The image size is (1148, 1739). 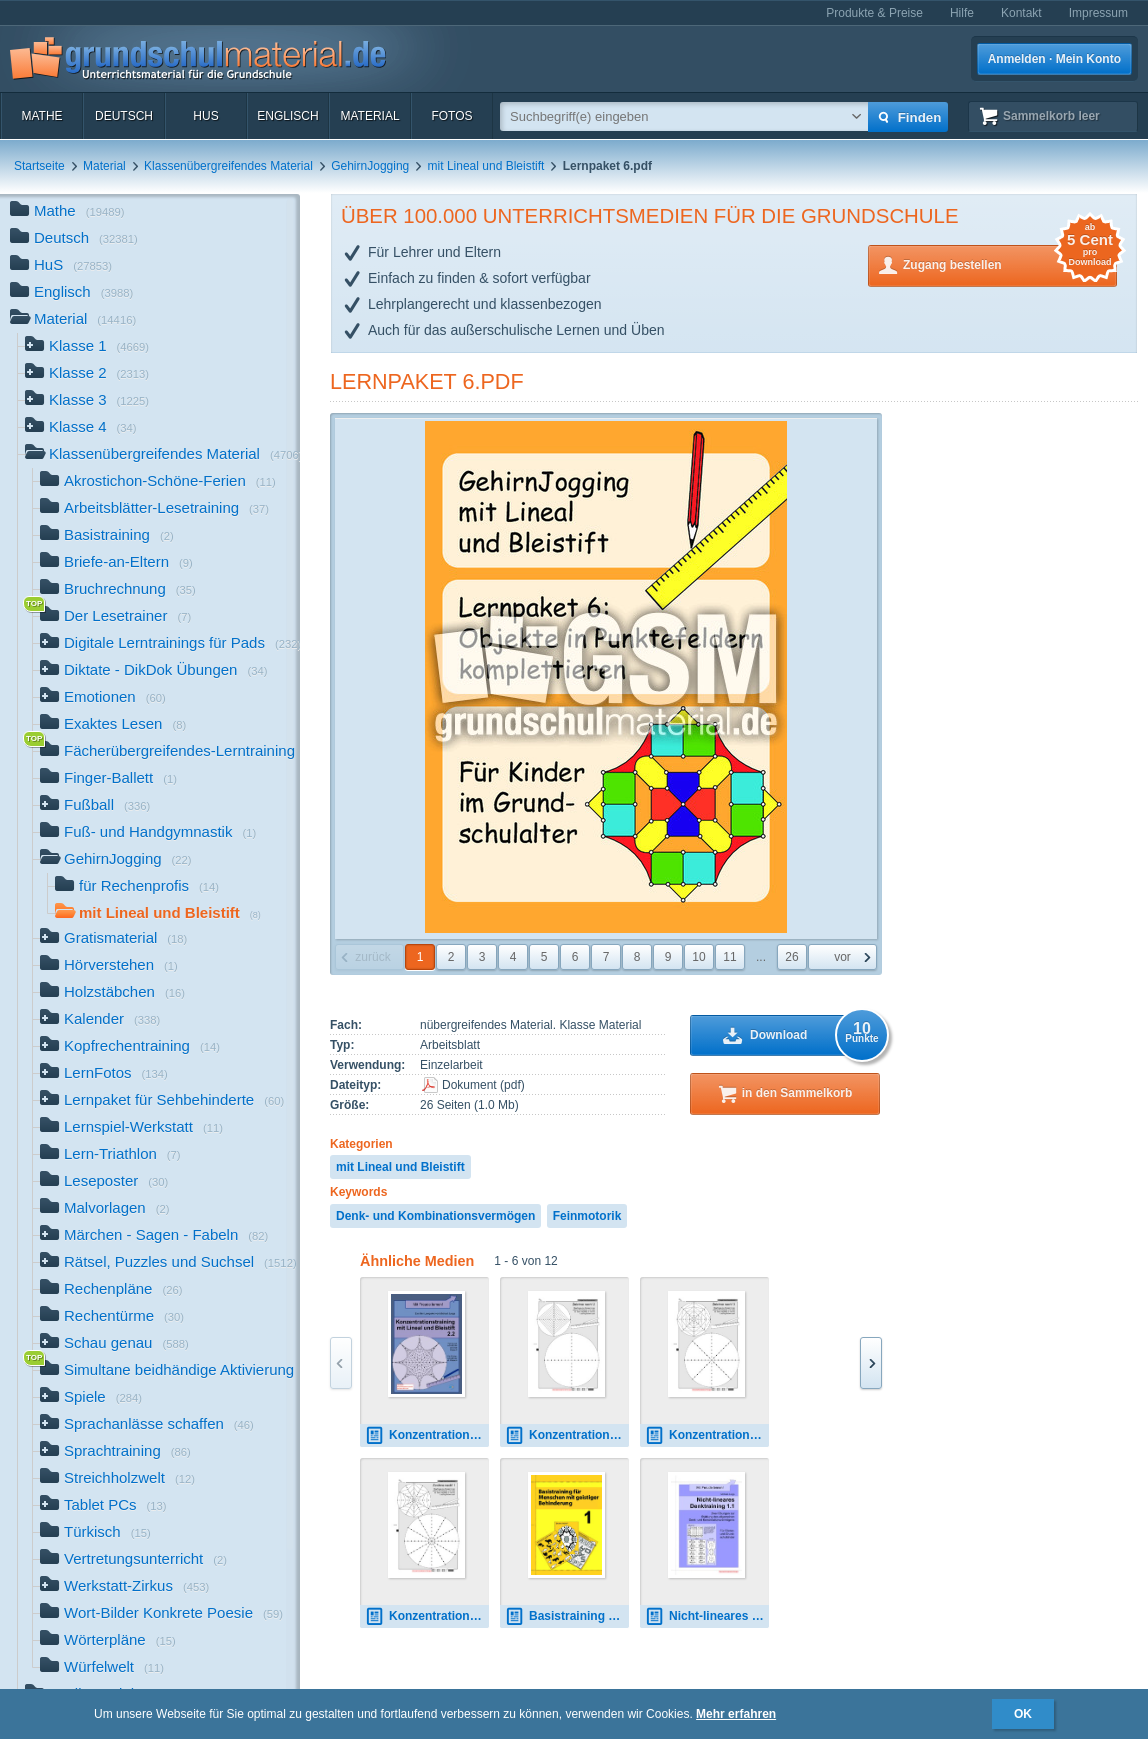 What do you see at coordinates (372, 957) in the screenshot?
I see `zurück` at bounding box center [372, 957].